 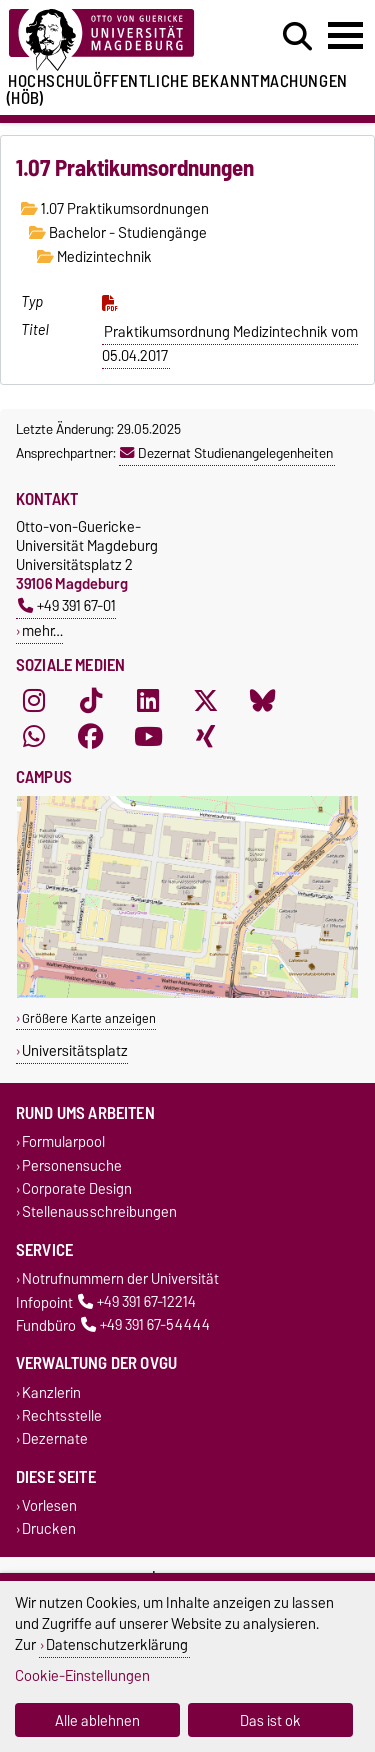 What do you see at coordinates (230, 344) in the screenshot?
I see `Praktikumsordnung Medizintechnik vom 05.04.2017` at bounding box center [230, 344].